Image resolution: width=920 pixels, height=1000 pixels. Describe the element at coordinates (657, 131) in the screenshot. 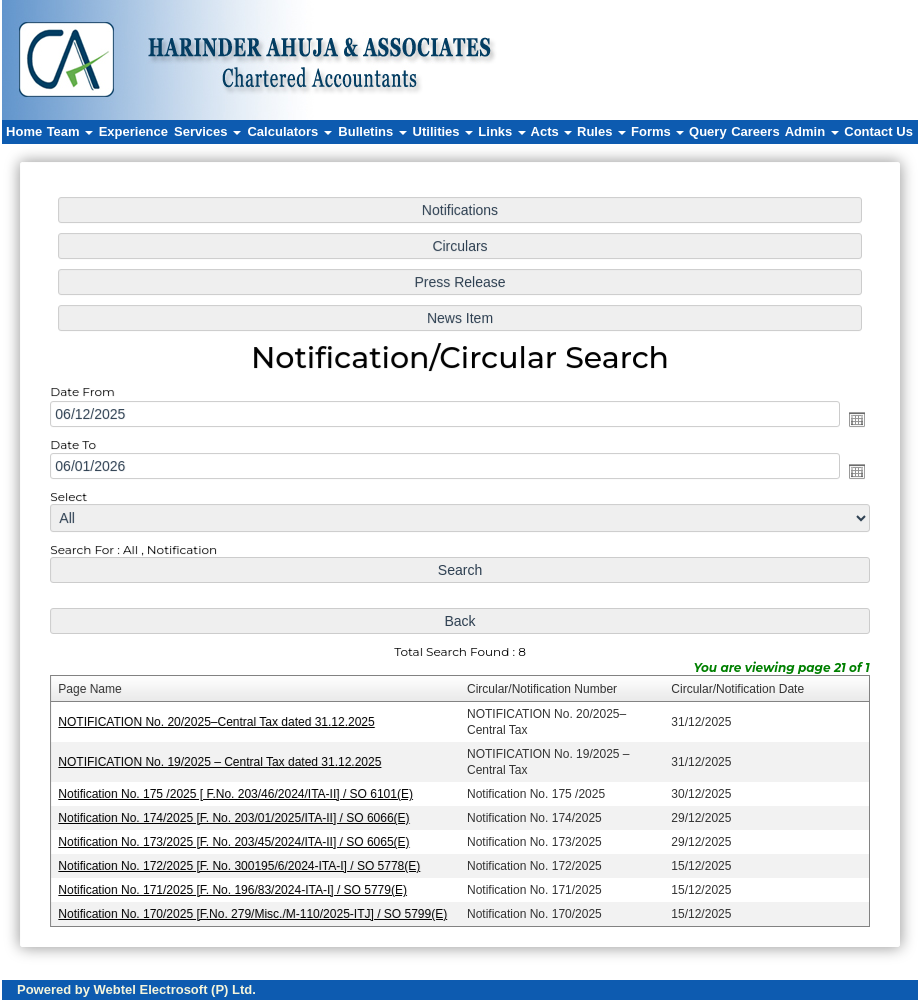

I see `Forms` at that location.